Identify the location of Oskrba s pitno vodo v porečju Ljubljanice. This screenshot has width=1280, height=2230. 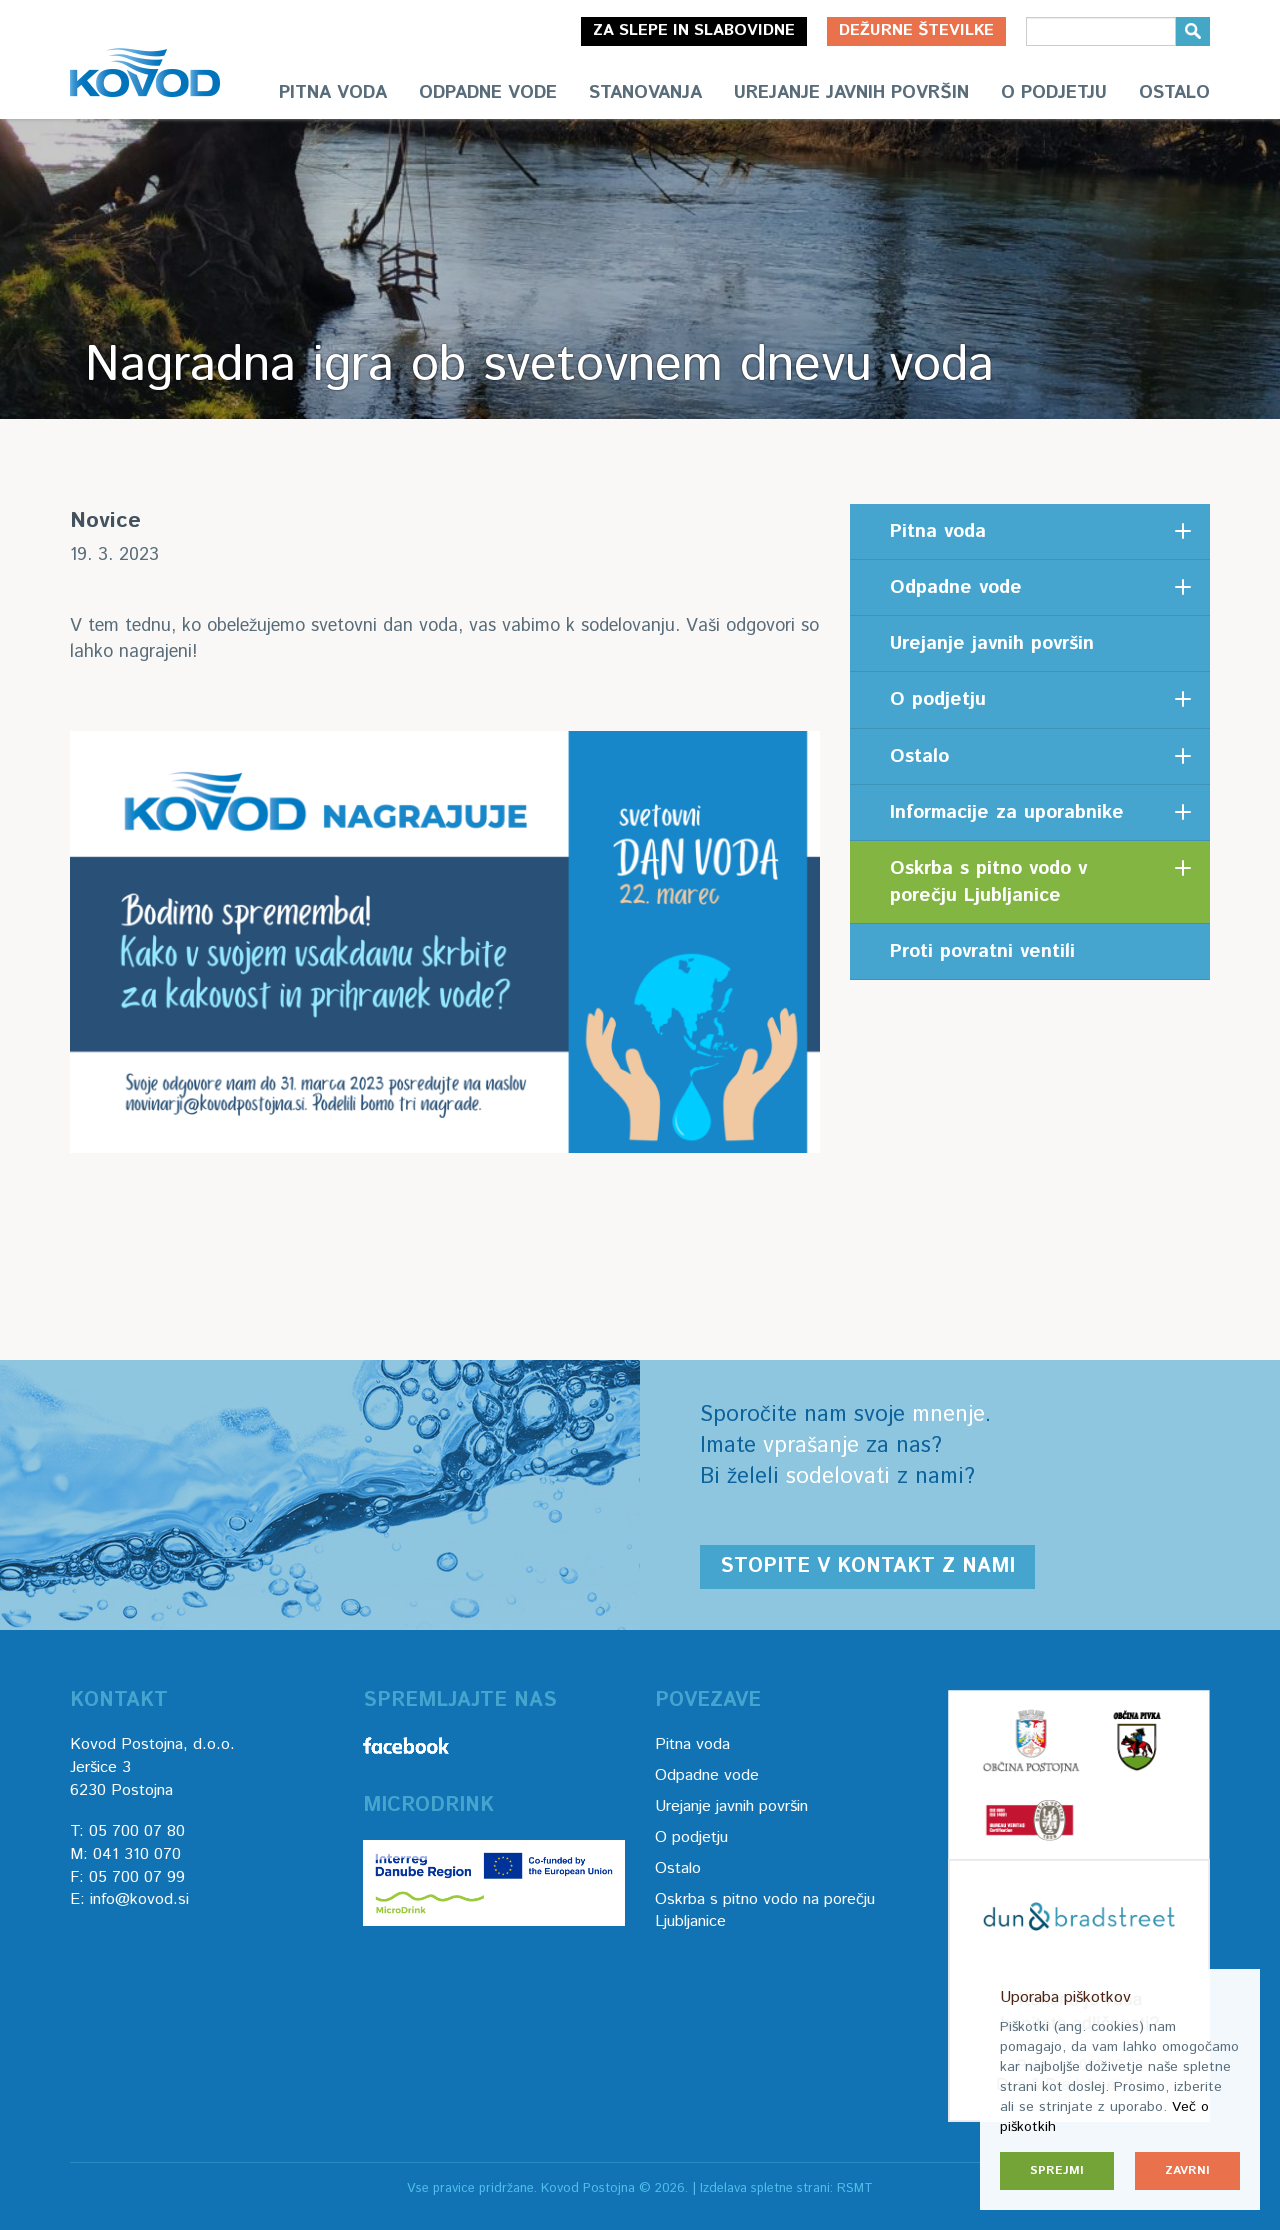
(988, 882).